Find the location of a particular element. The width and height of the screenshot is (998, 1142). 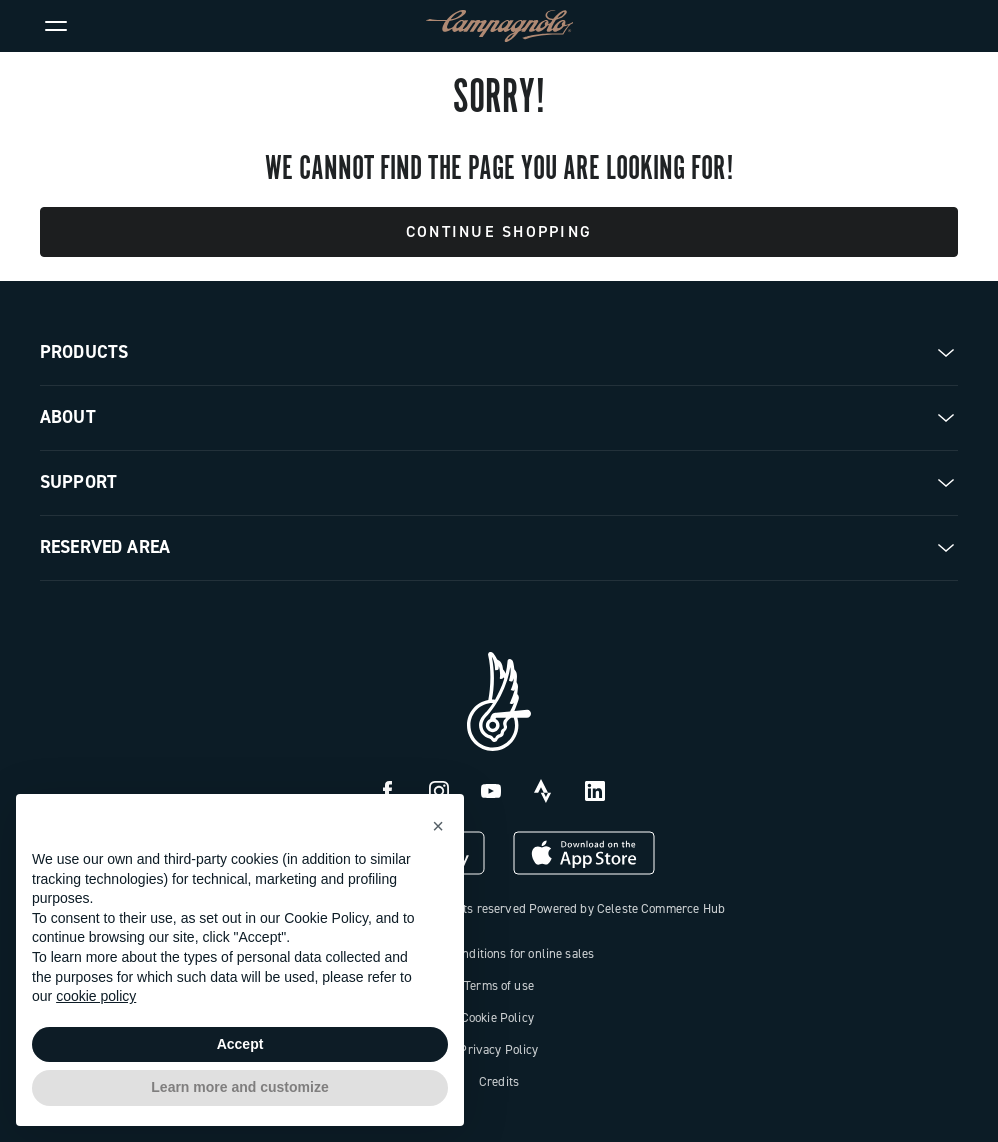

Learn more and customize [button] is located at coordinates (239, 1087).